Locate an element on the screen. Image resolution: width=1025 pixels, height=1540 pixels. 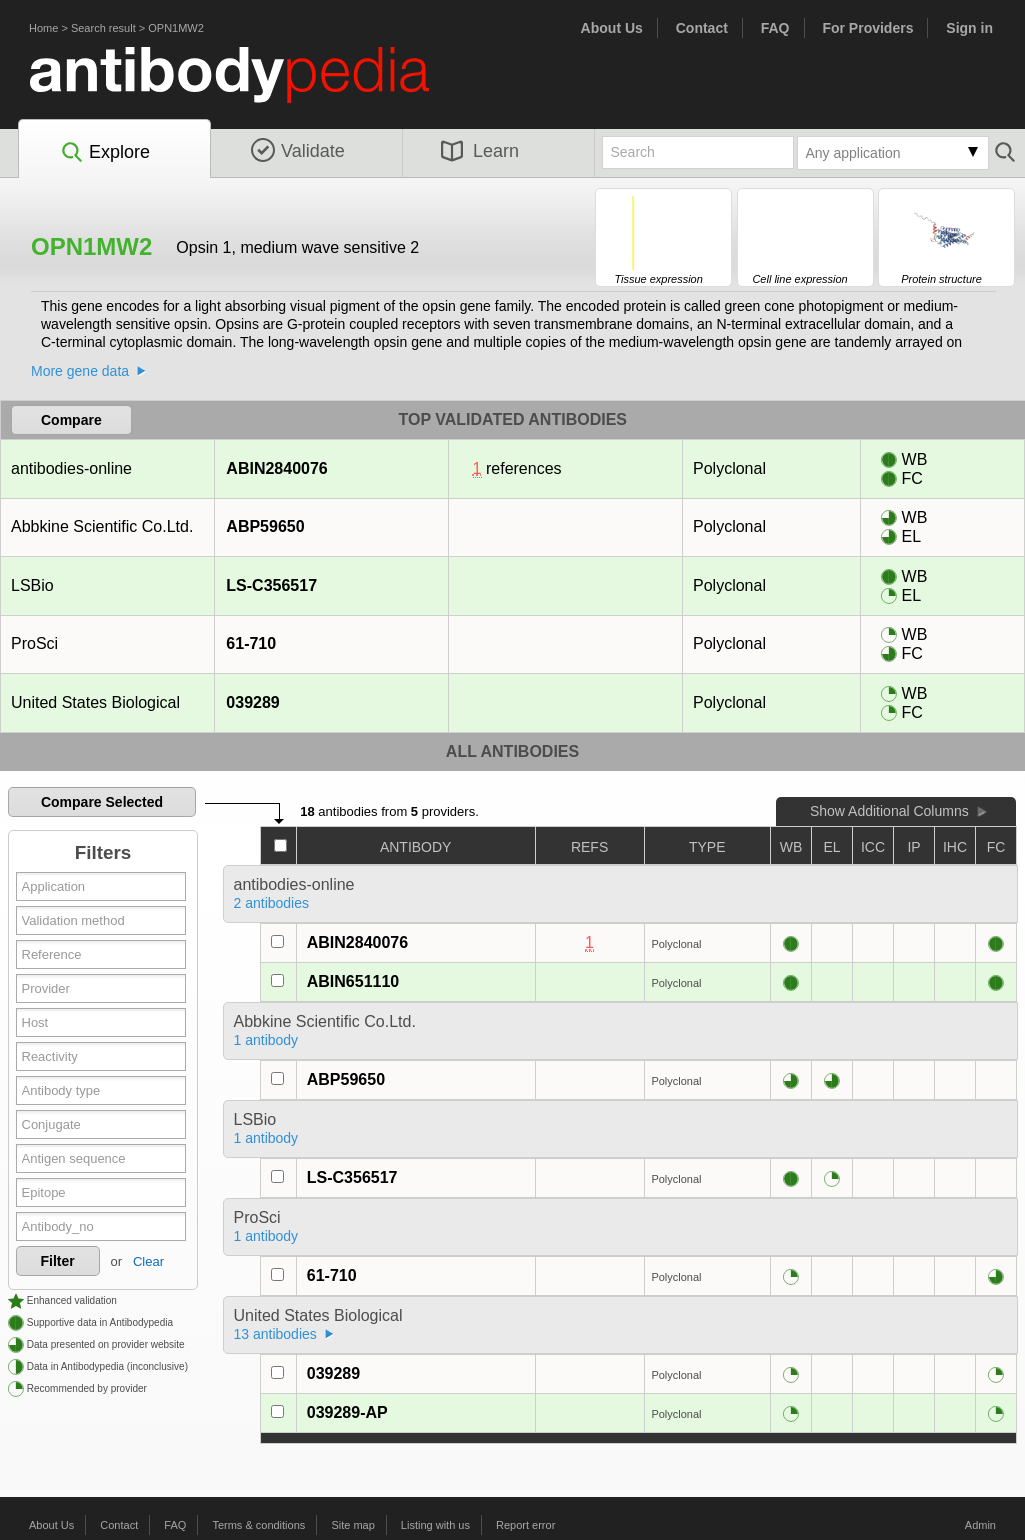
1 antibody is located at coordinates (266, 1040).